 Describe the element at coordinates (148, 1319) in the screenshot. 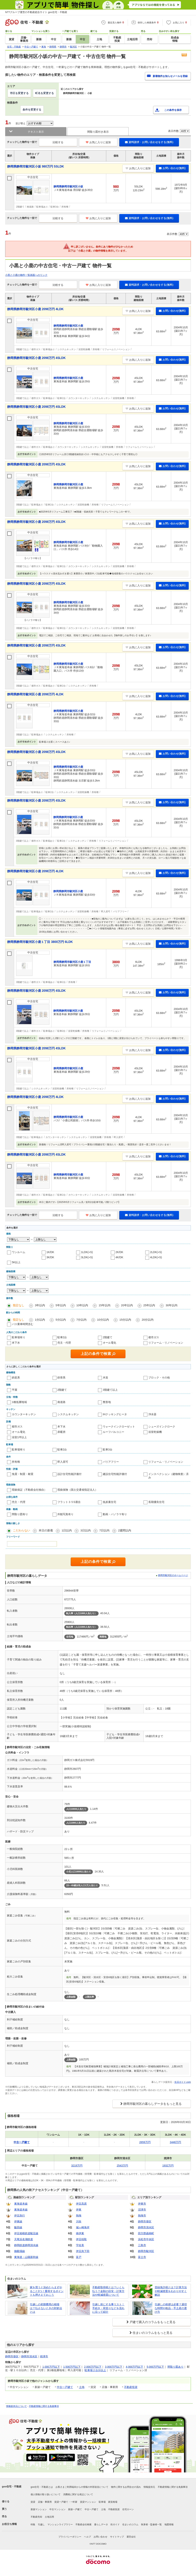

I see `20分以内` at that location.